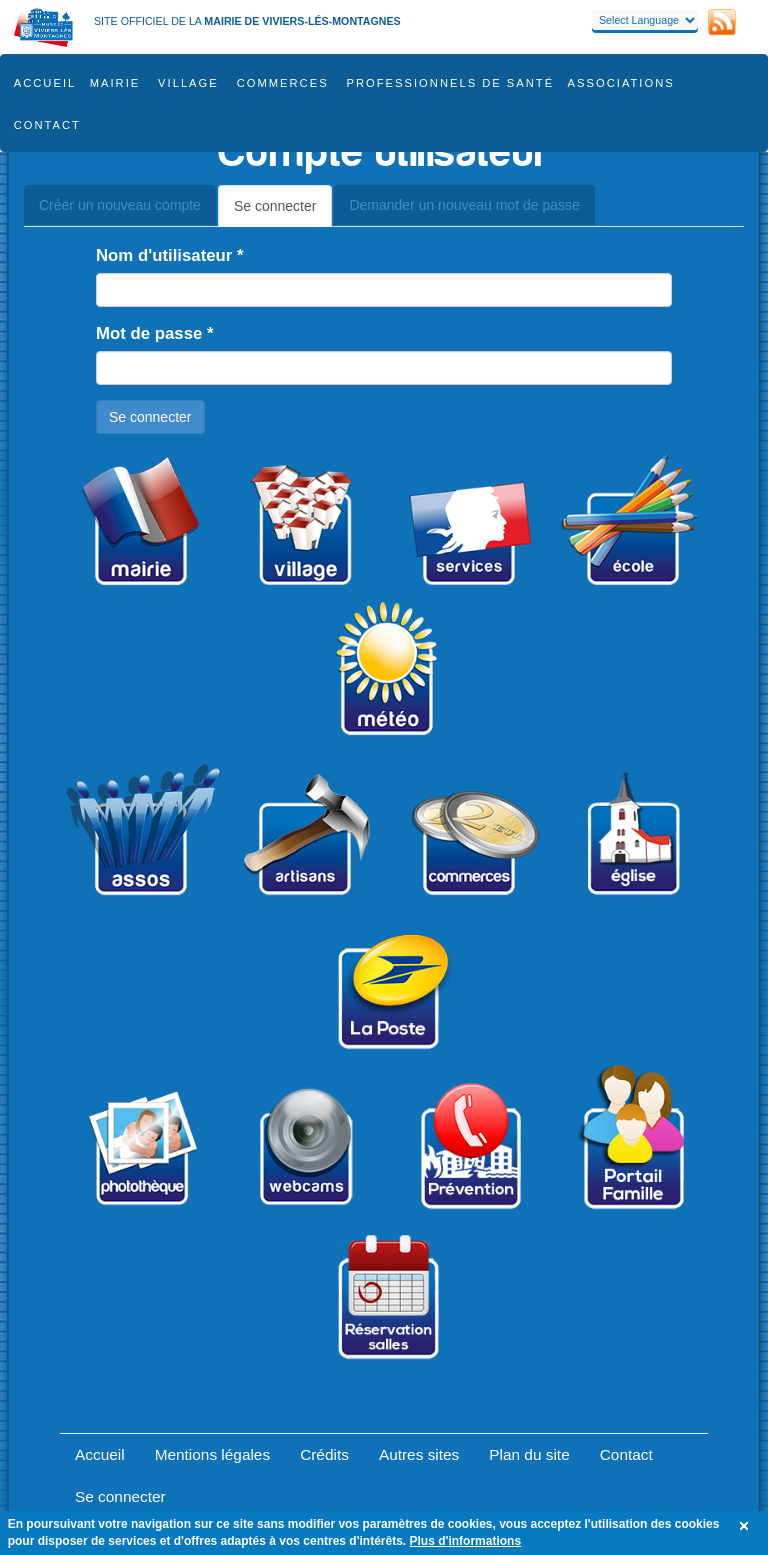  What do you see at coordinates (451, 83) in the screenshot?
I see `Professionnels de santé` at bounding box center [451, 83].